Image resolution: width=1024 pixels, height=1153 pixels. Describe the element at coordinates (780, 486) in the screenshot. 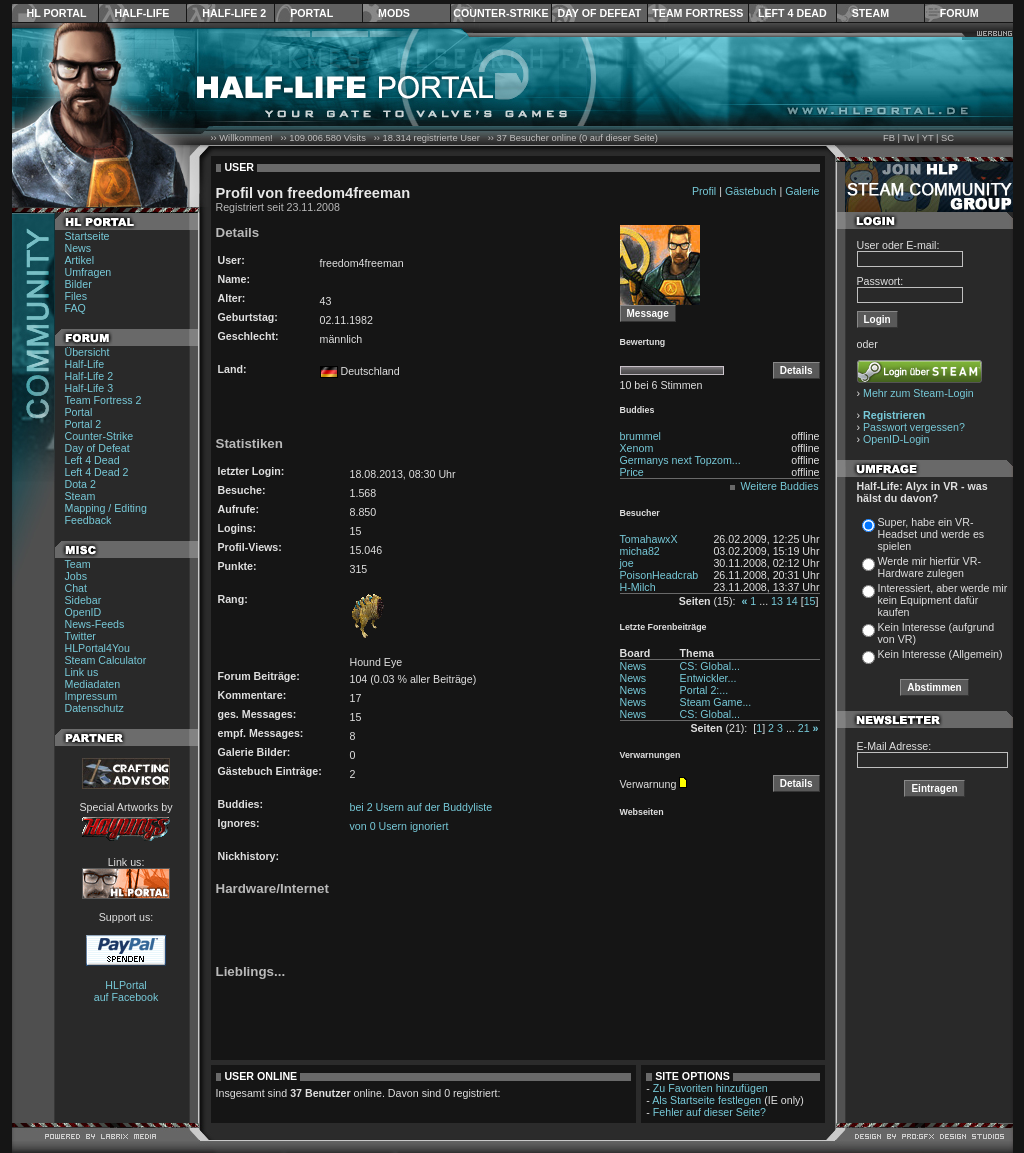

I see `Weitere Buddies` at that location.